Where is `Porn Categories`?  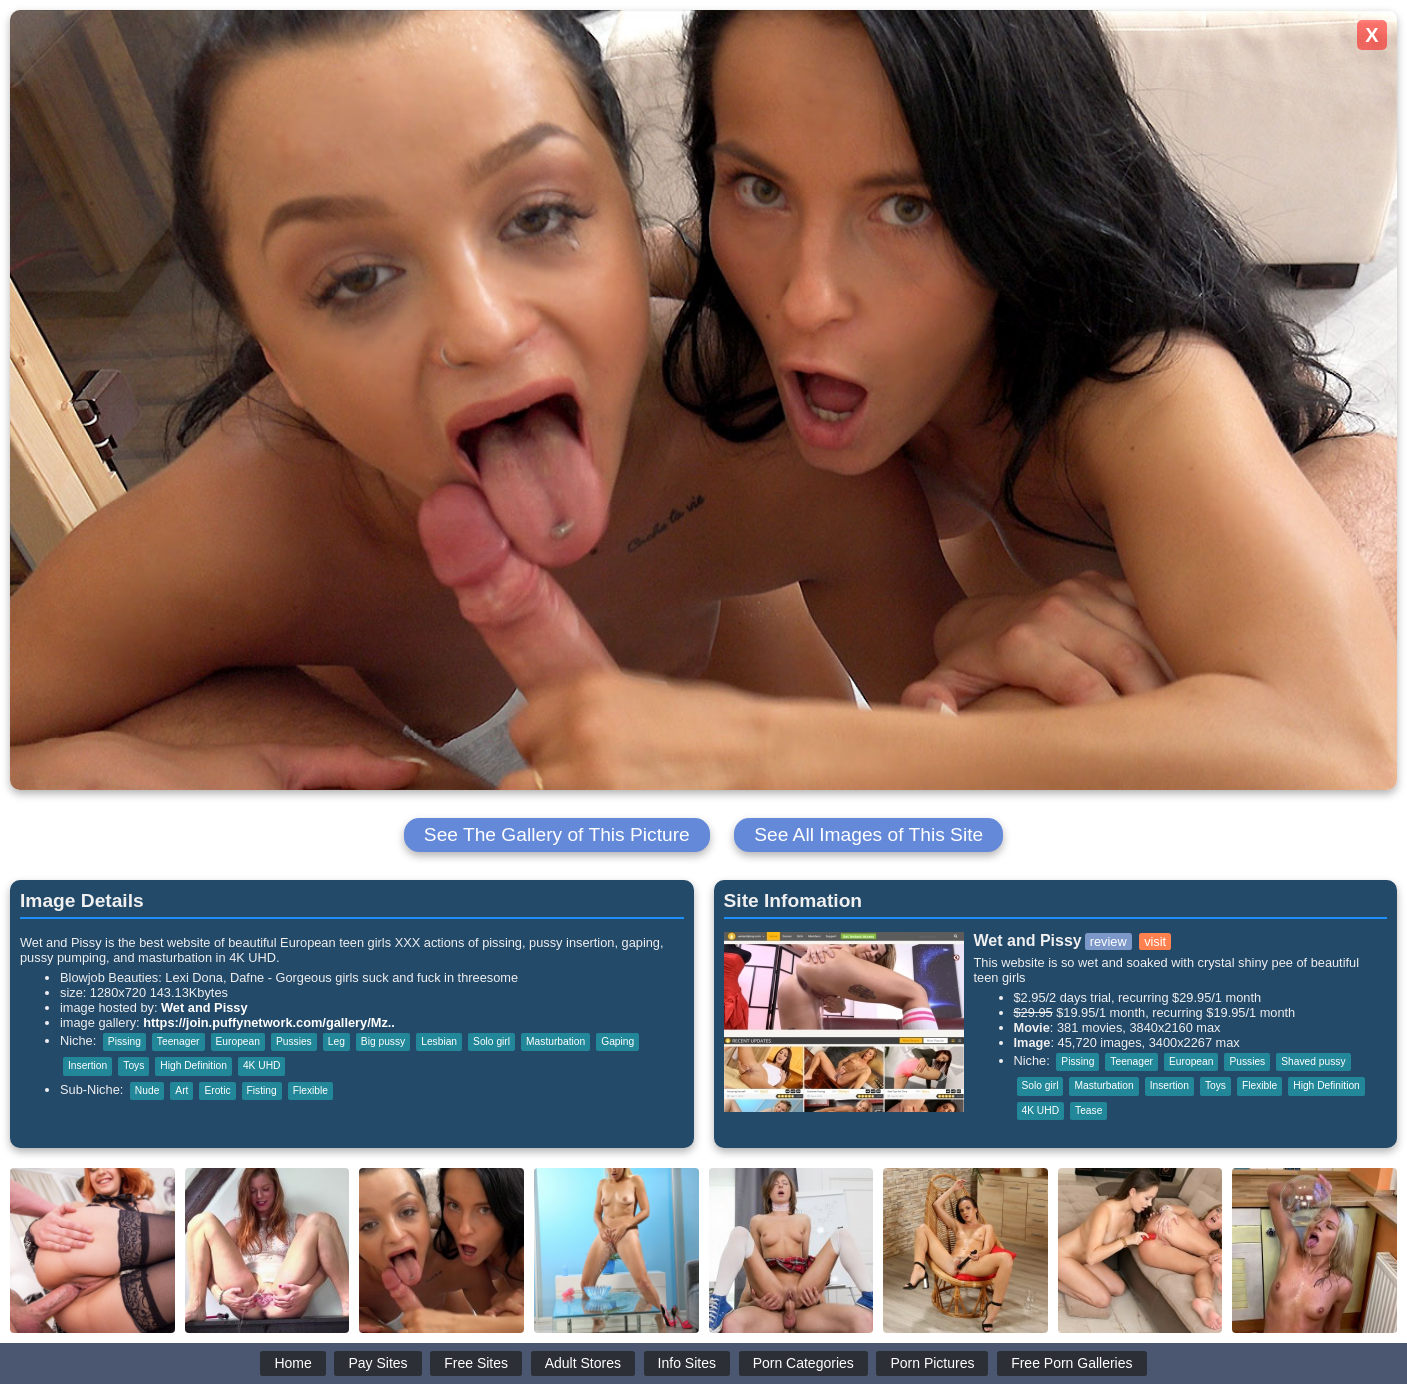 Porn Categories is located at coordinates (803, 1363).